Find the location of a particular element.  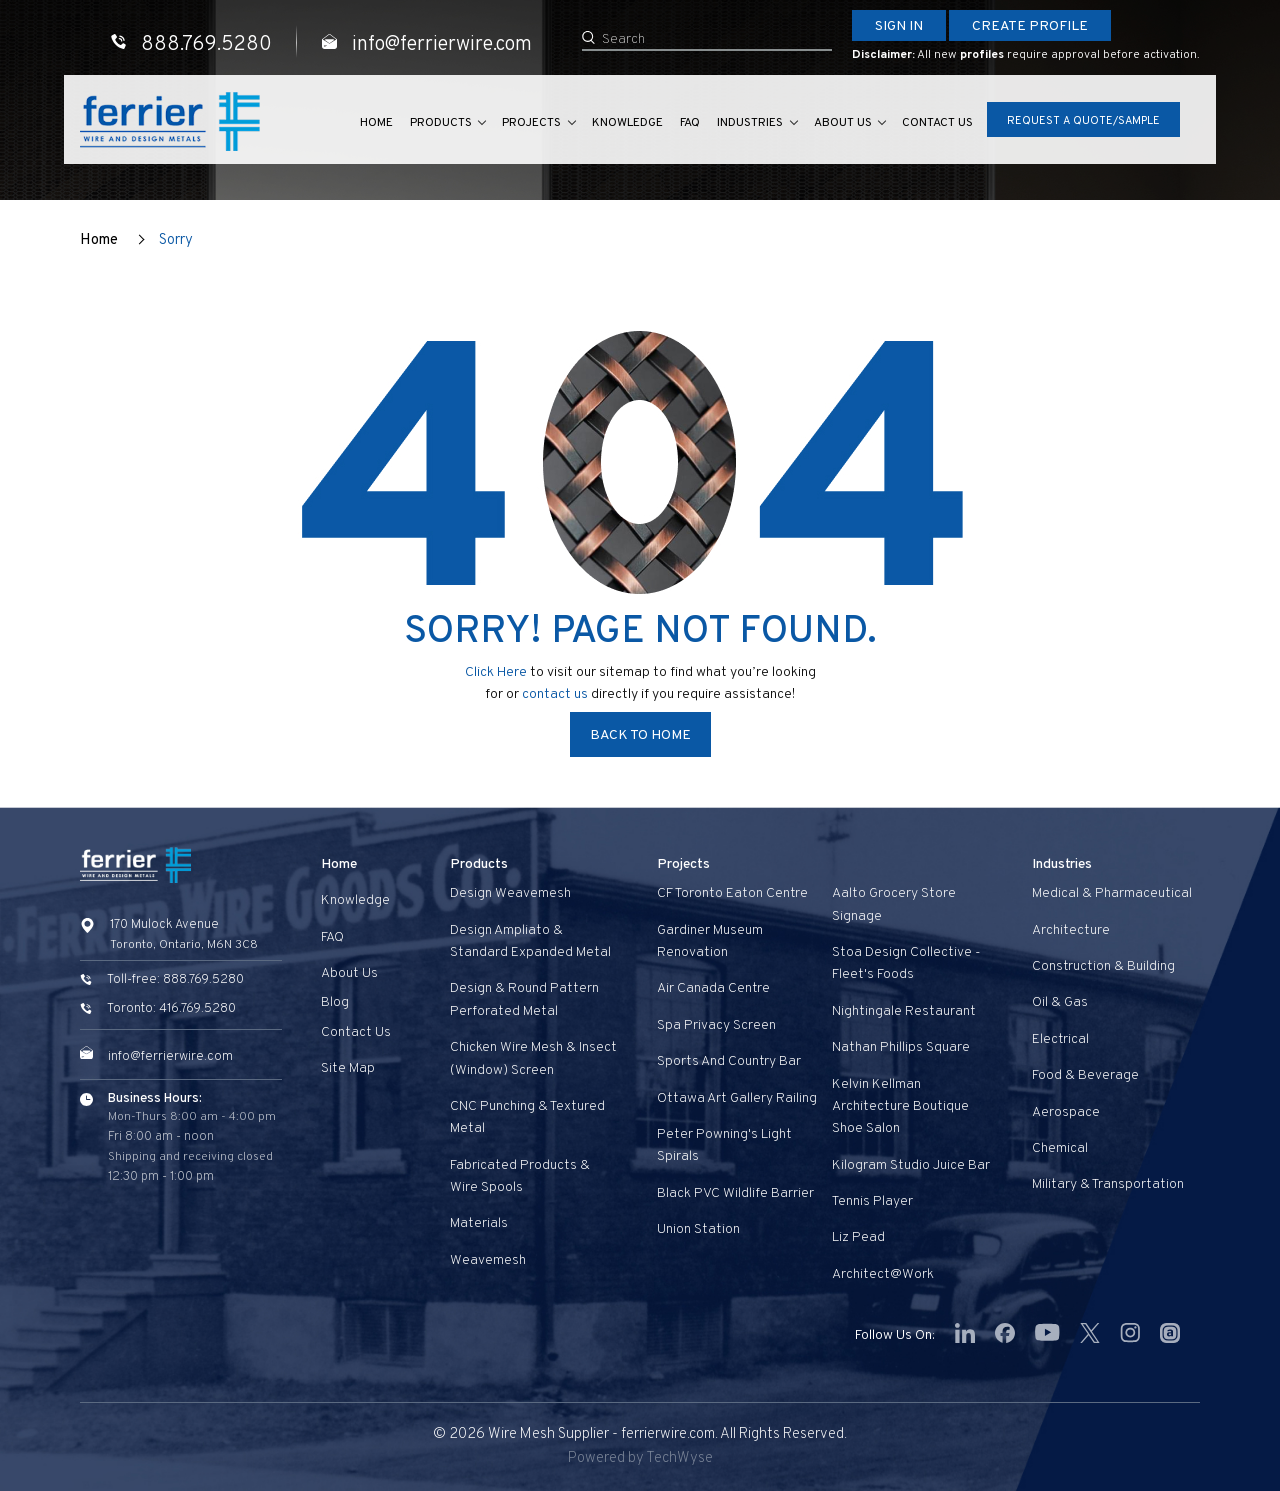

Spa privacy screen is located at coordinates (716, 1025).